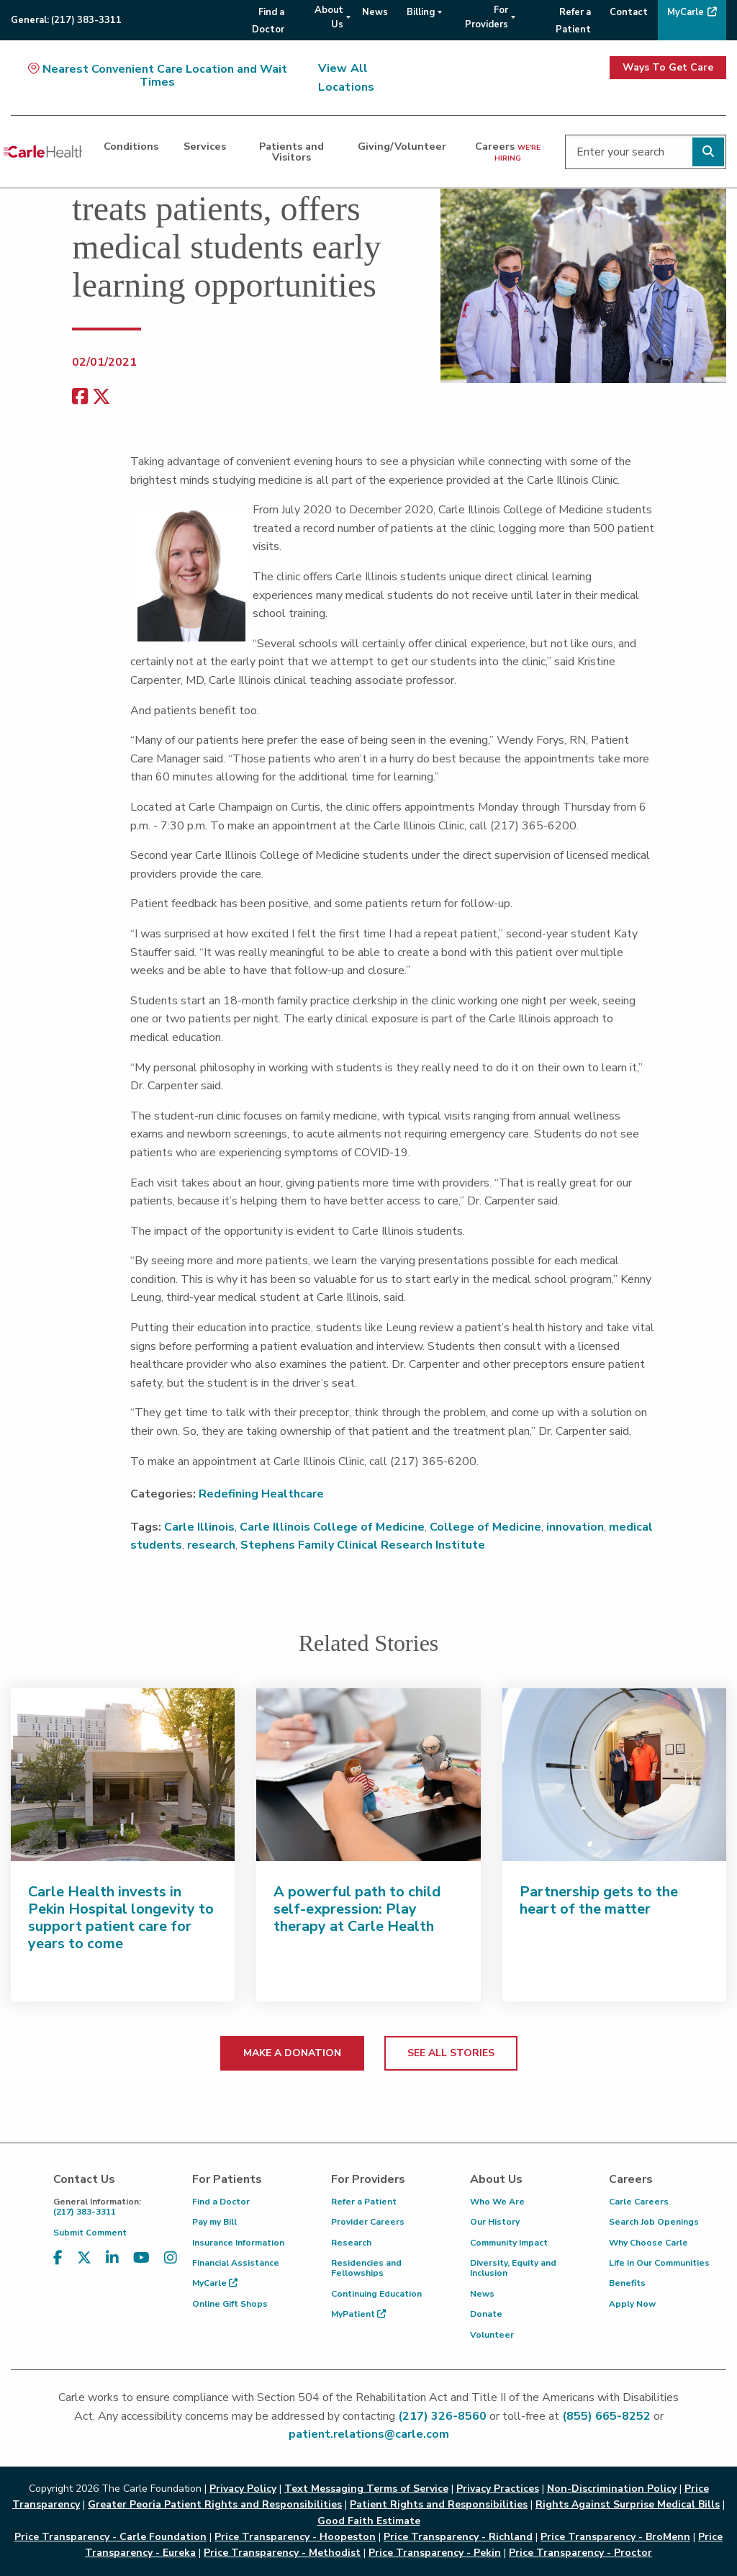  Describe the element at coordinates (482, 2294) in the screenshot. I see `News` at that location.